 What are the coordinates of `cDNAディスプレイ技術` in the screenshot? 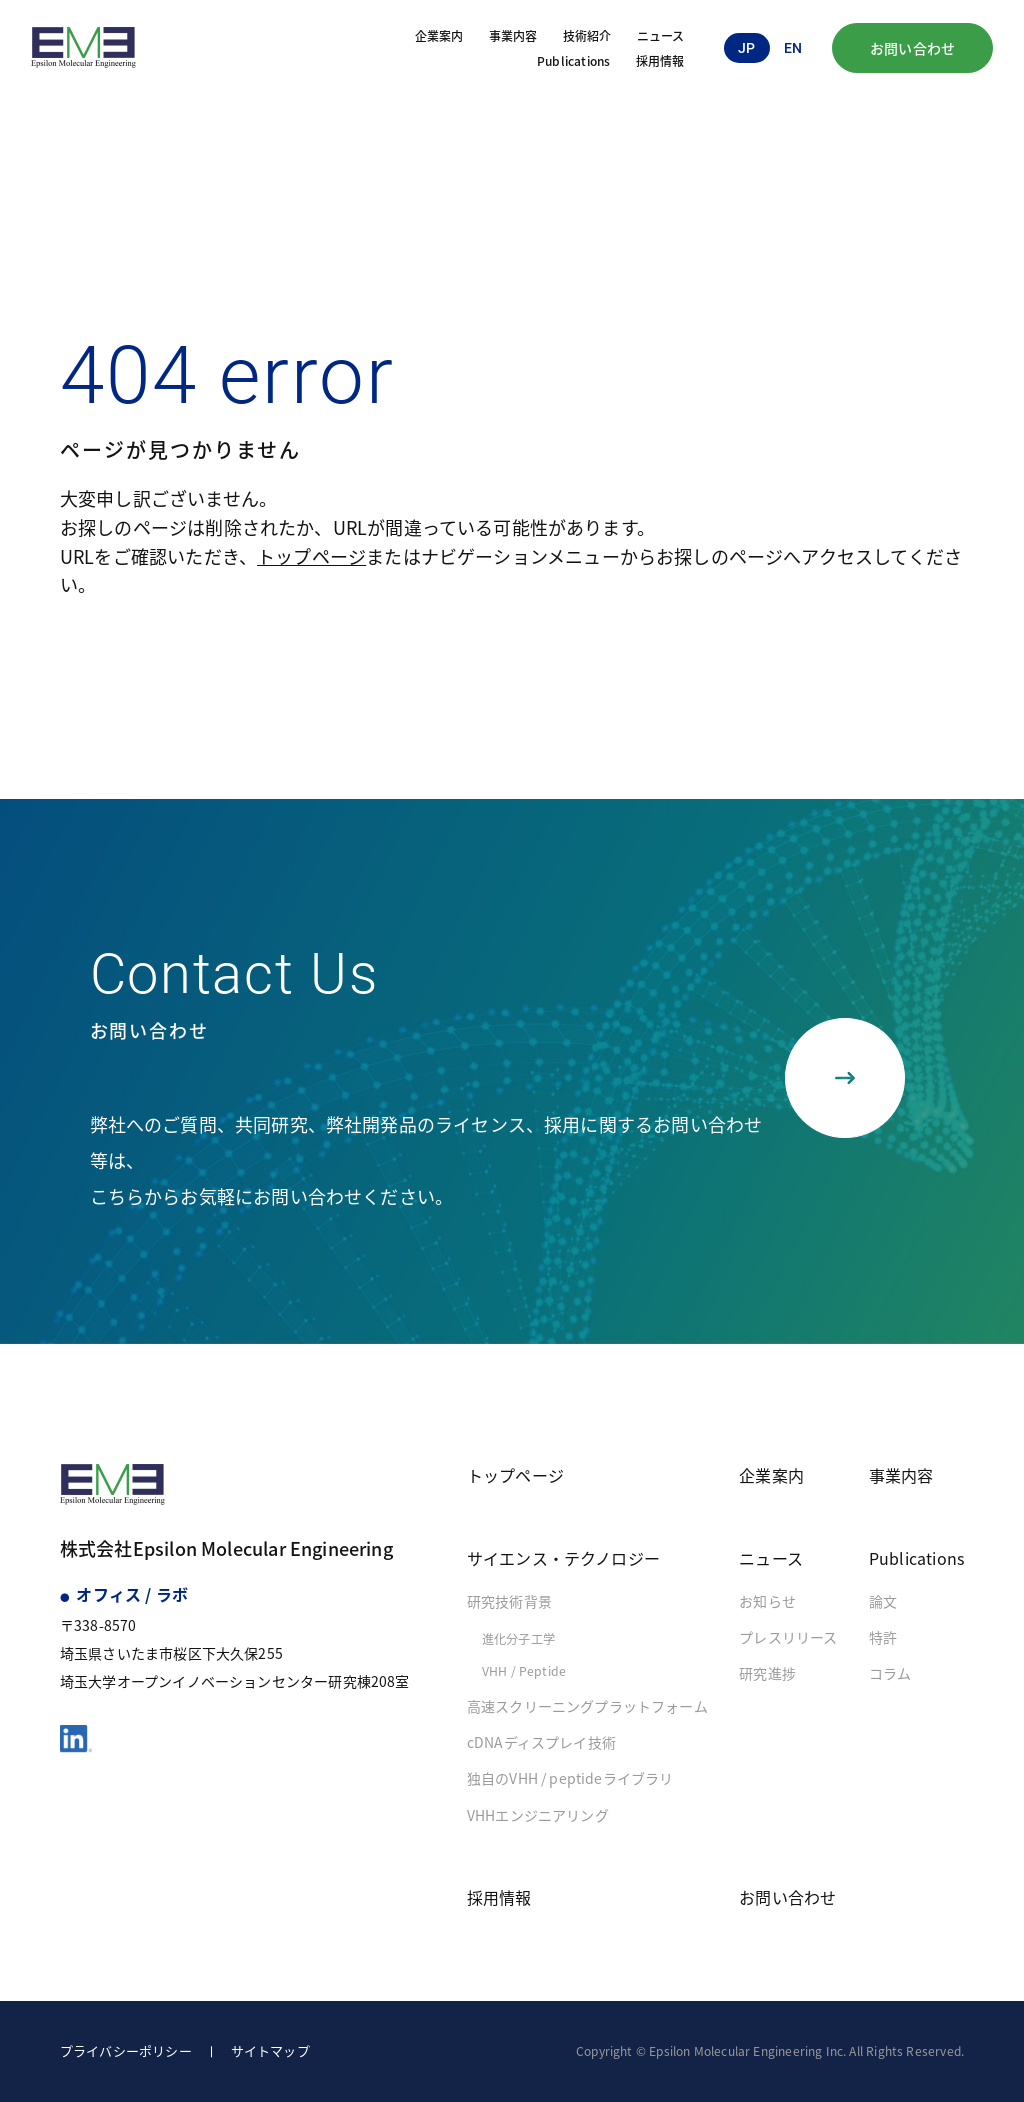 It's located at (541, 1742).